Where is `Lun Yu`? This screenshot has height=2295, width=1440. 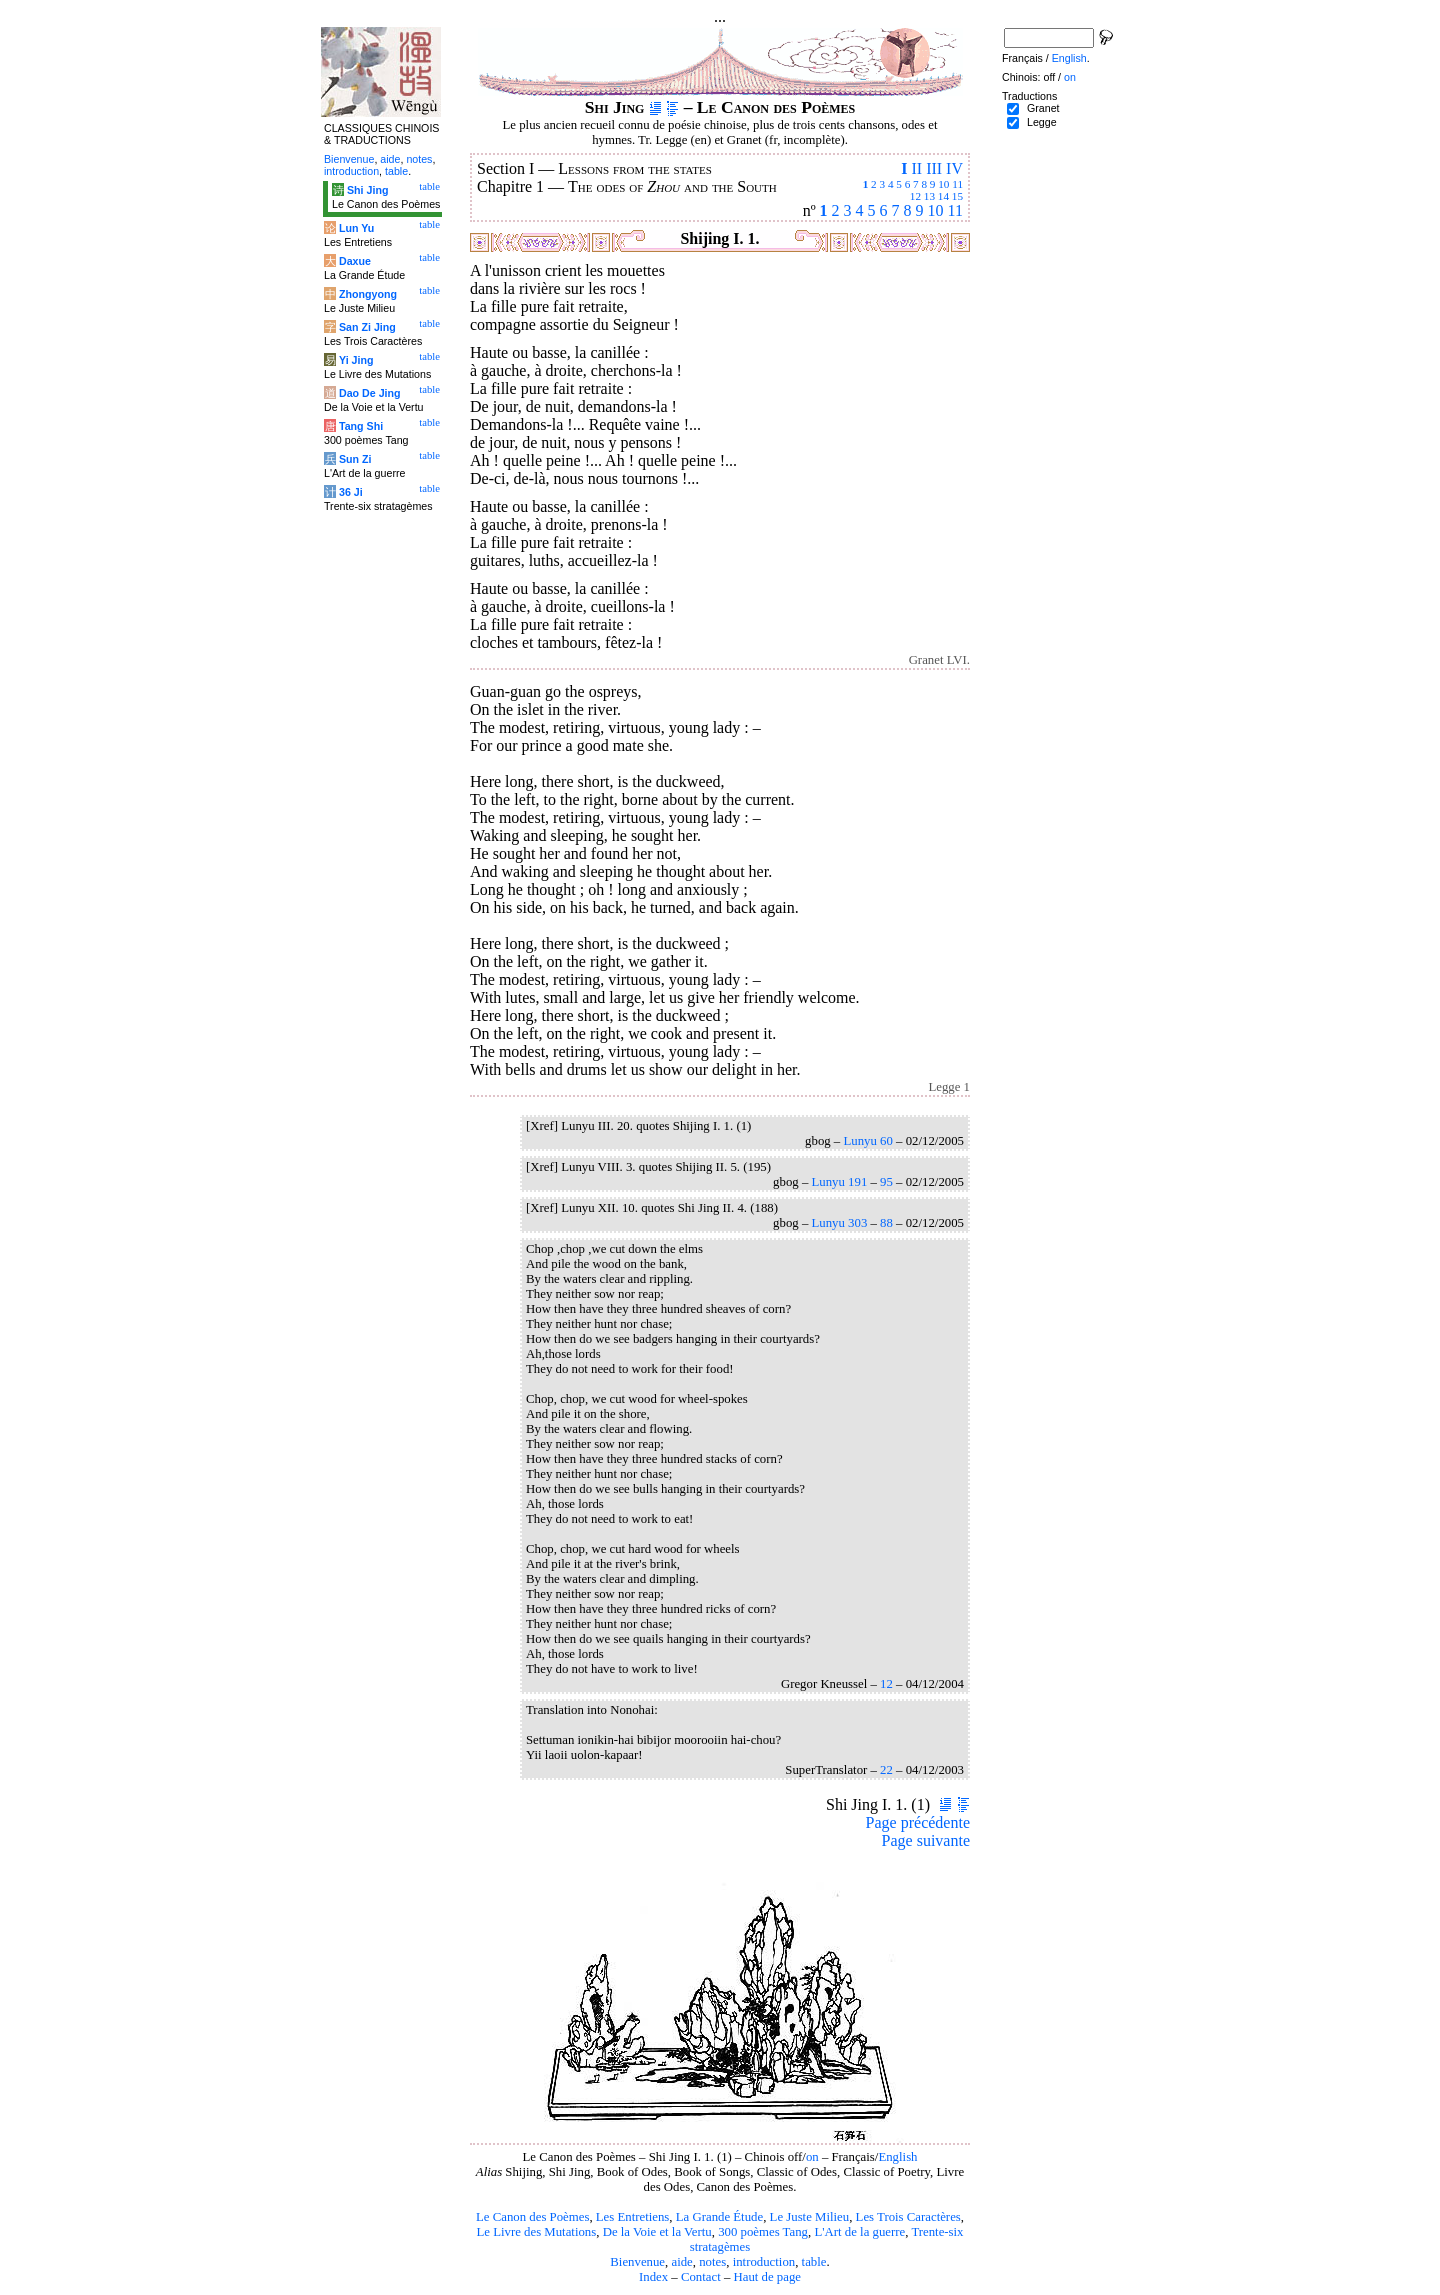 Lun Yu is located at coordinates (356, 228).